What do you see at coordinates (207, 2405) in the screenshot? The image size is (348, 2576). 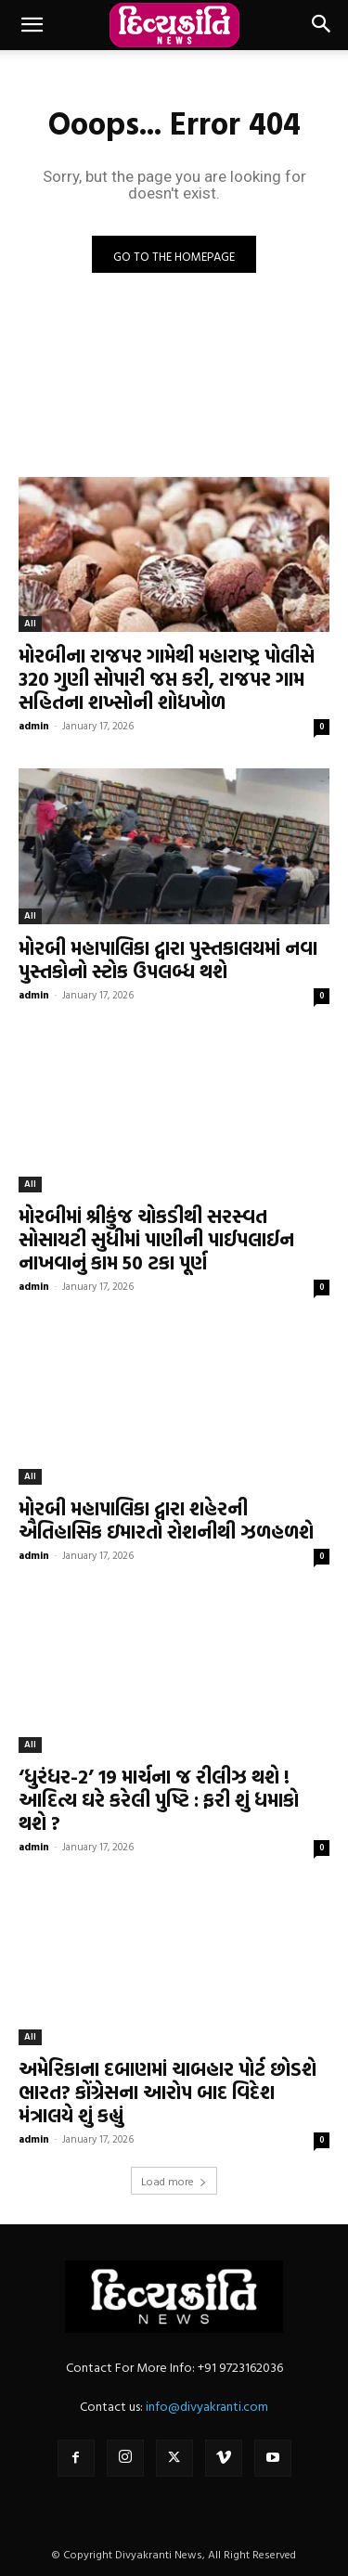 I see `info@divyakranti.com` at bounding box center [207, 2405].